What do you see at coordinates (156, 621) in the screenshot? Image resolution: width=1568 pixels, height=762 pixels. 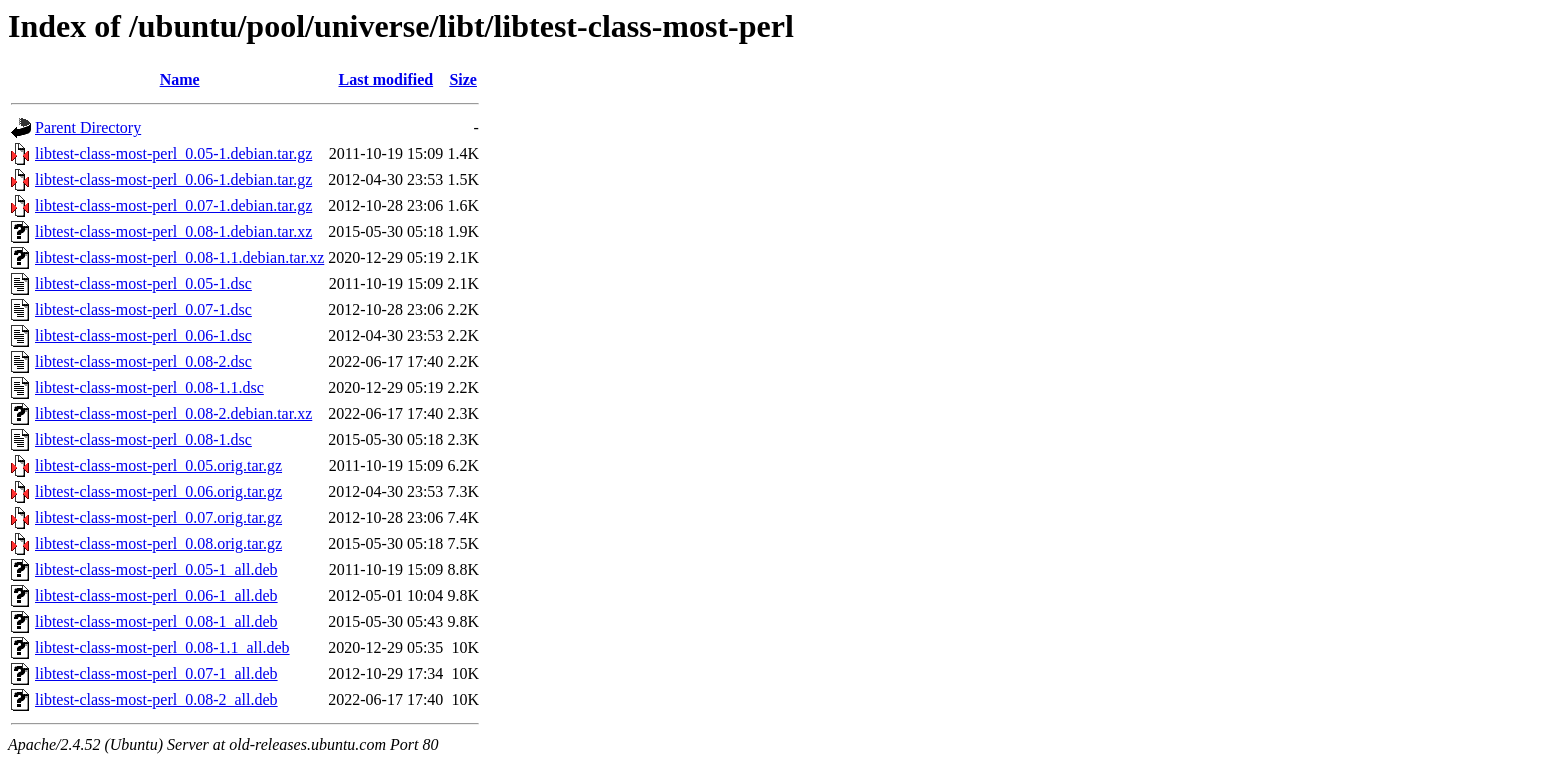 I see `libtest-class-most-perl_0.08-1_all.deb` at bounding box center [156, 621].